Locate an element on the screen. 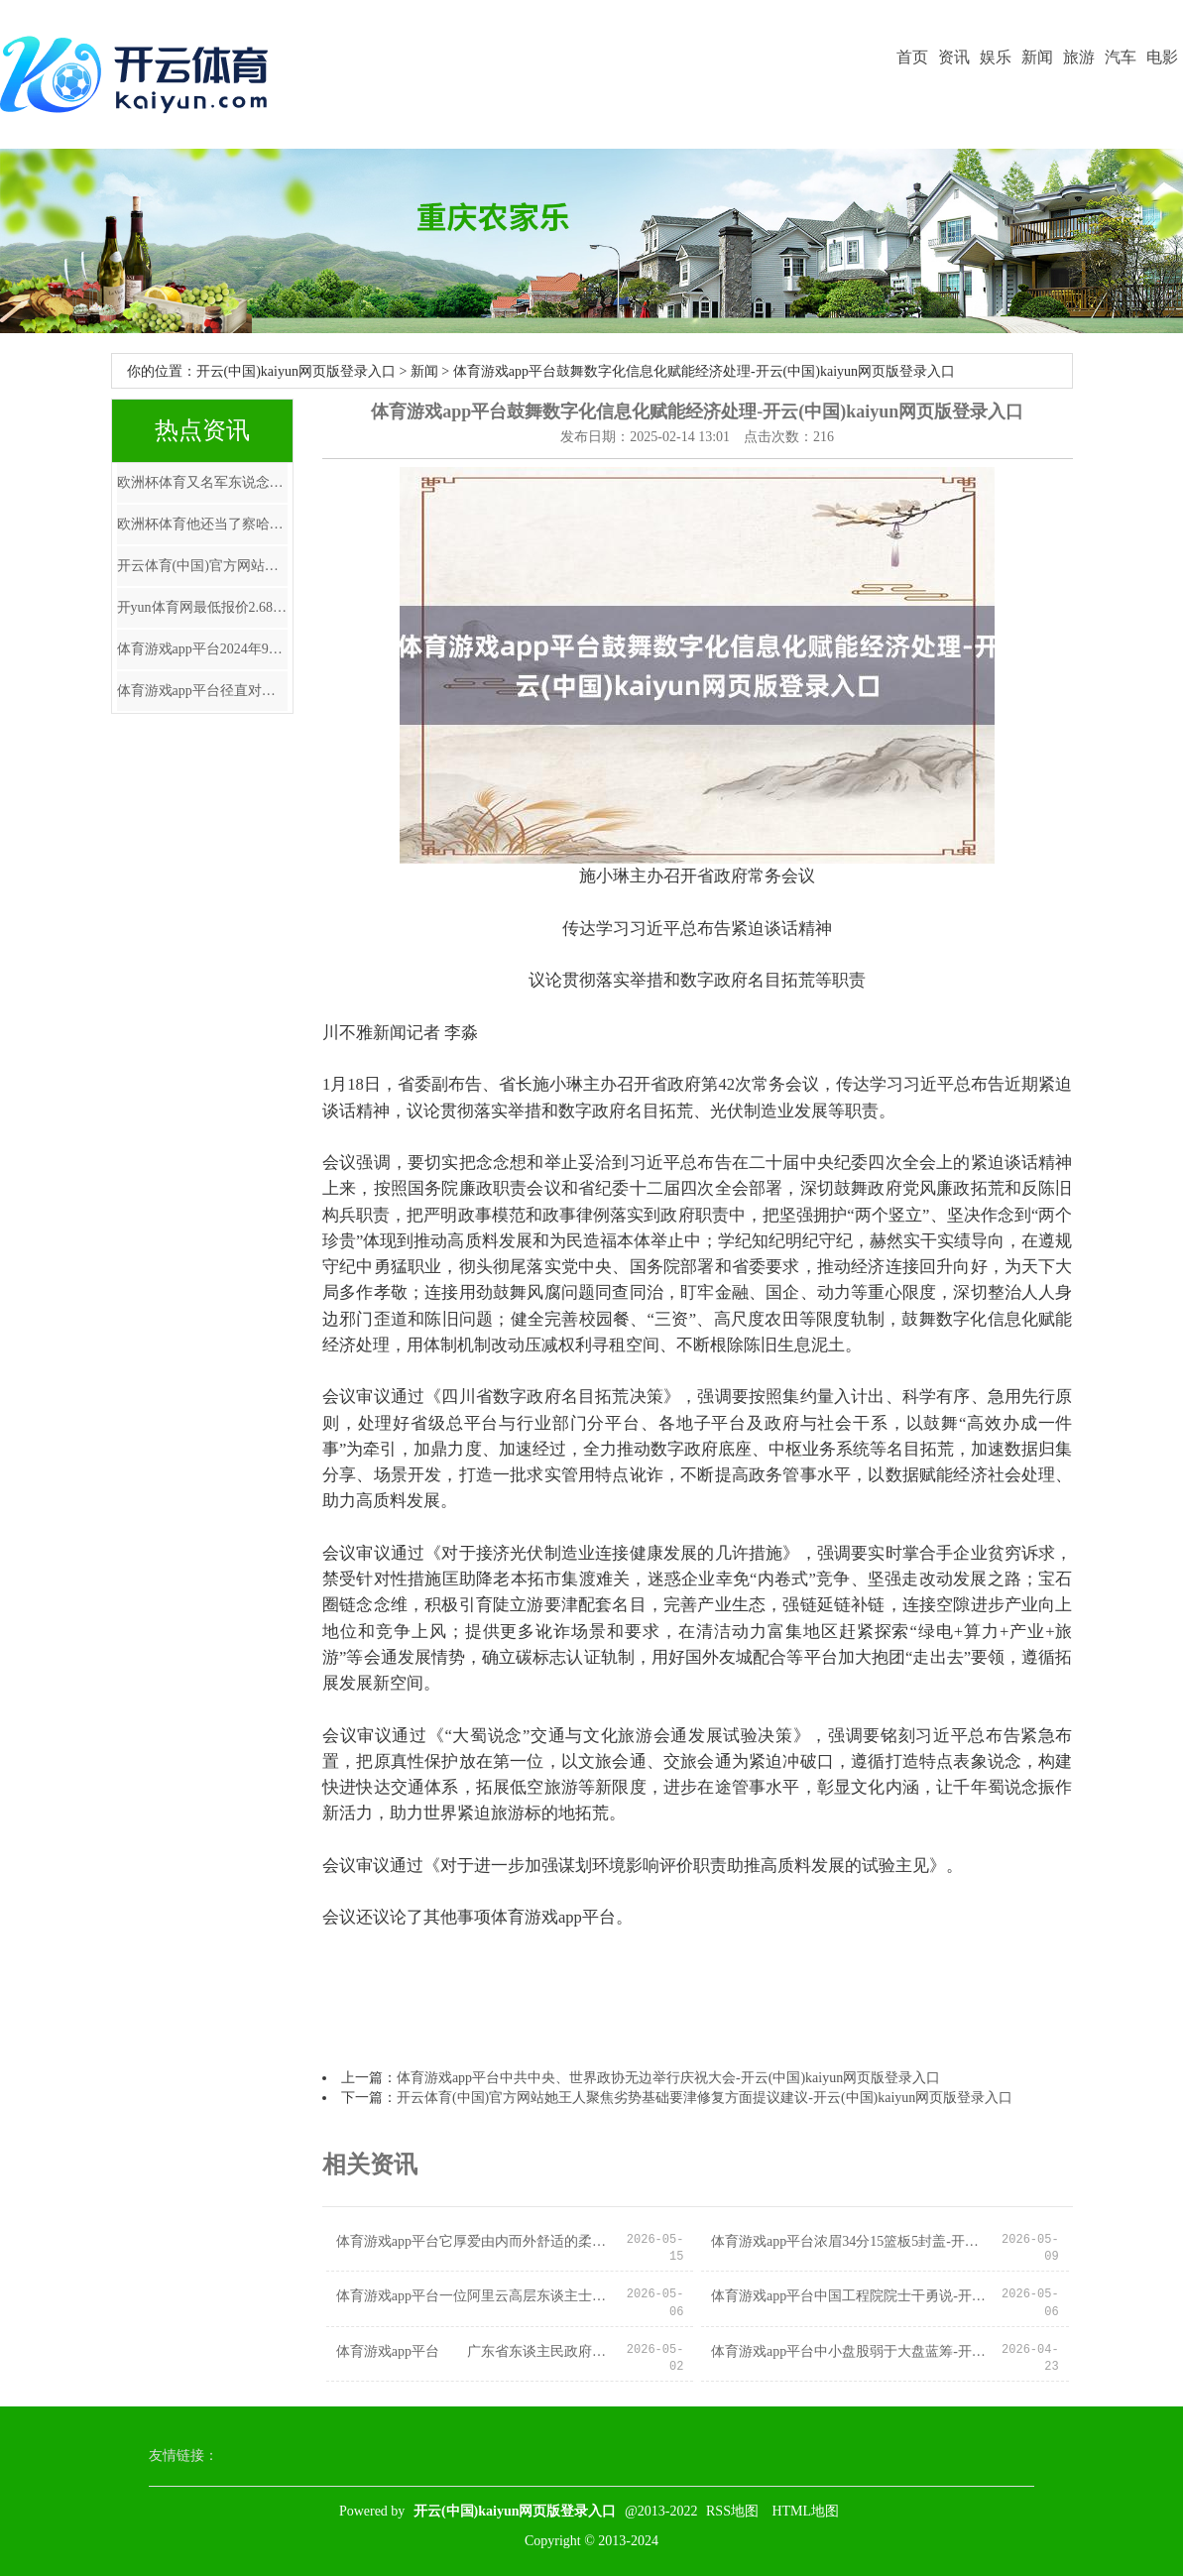 The width and height of the screenshot is (1183, 2576). 体育游戏app平台 广东省东谈主民政府官网知道-开云(中国)kaiyun网页版登录入口 is located at coordinates (475, 2351).